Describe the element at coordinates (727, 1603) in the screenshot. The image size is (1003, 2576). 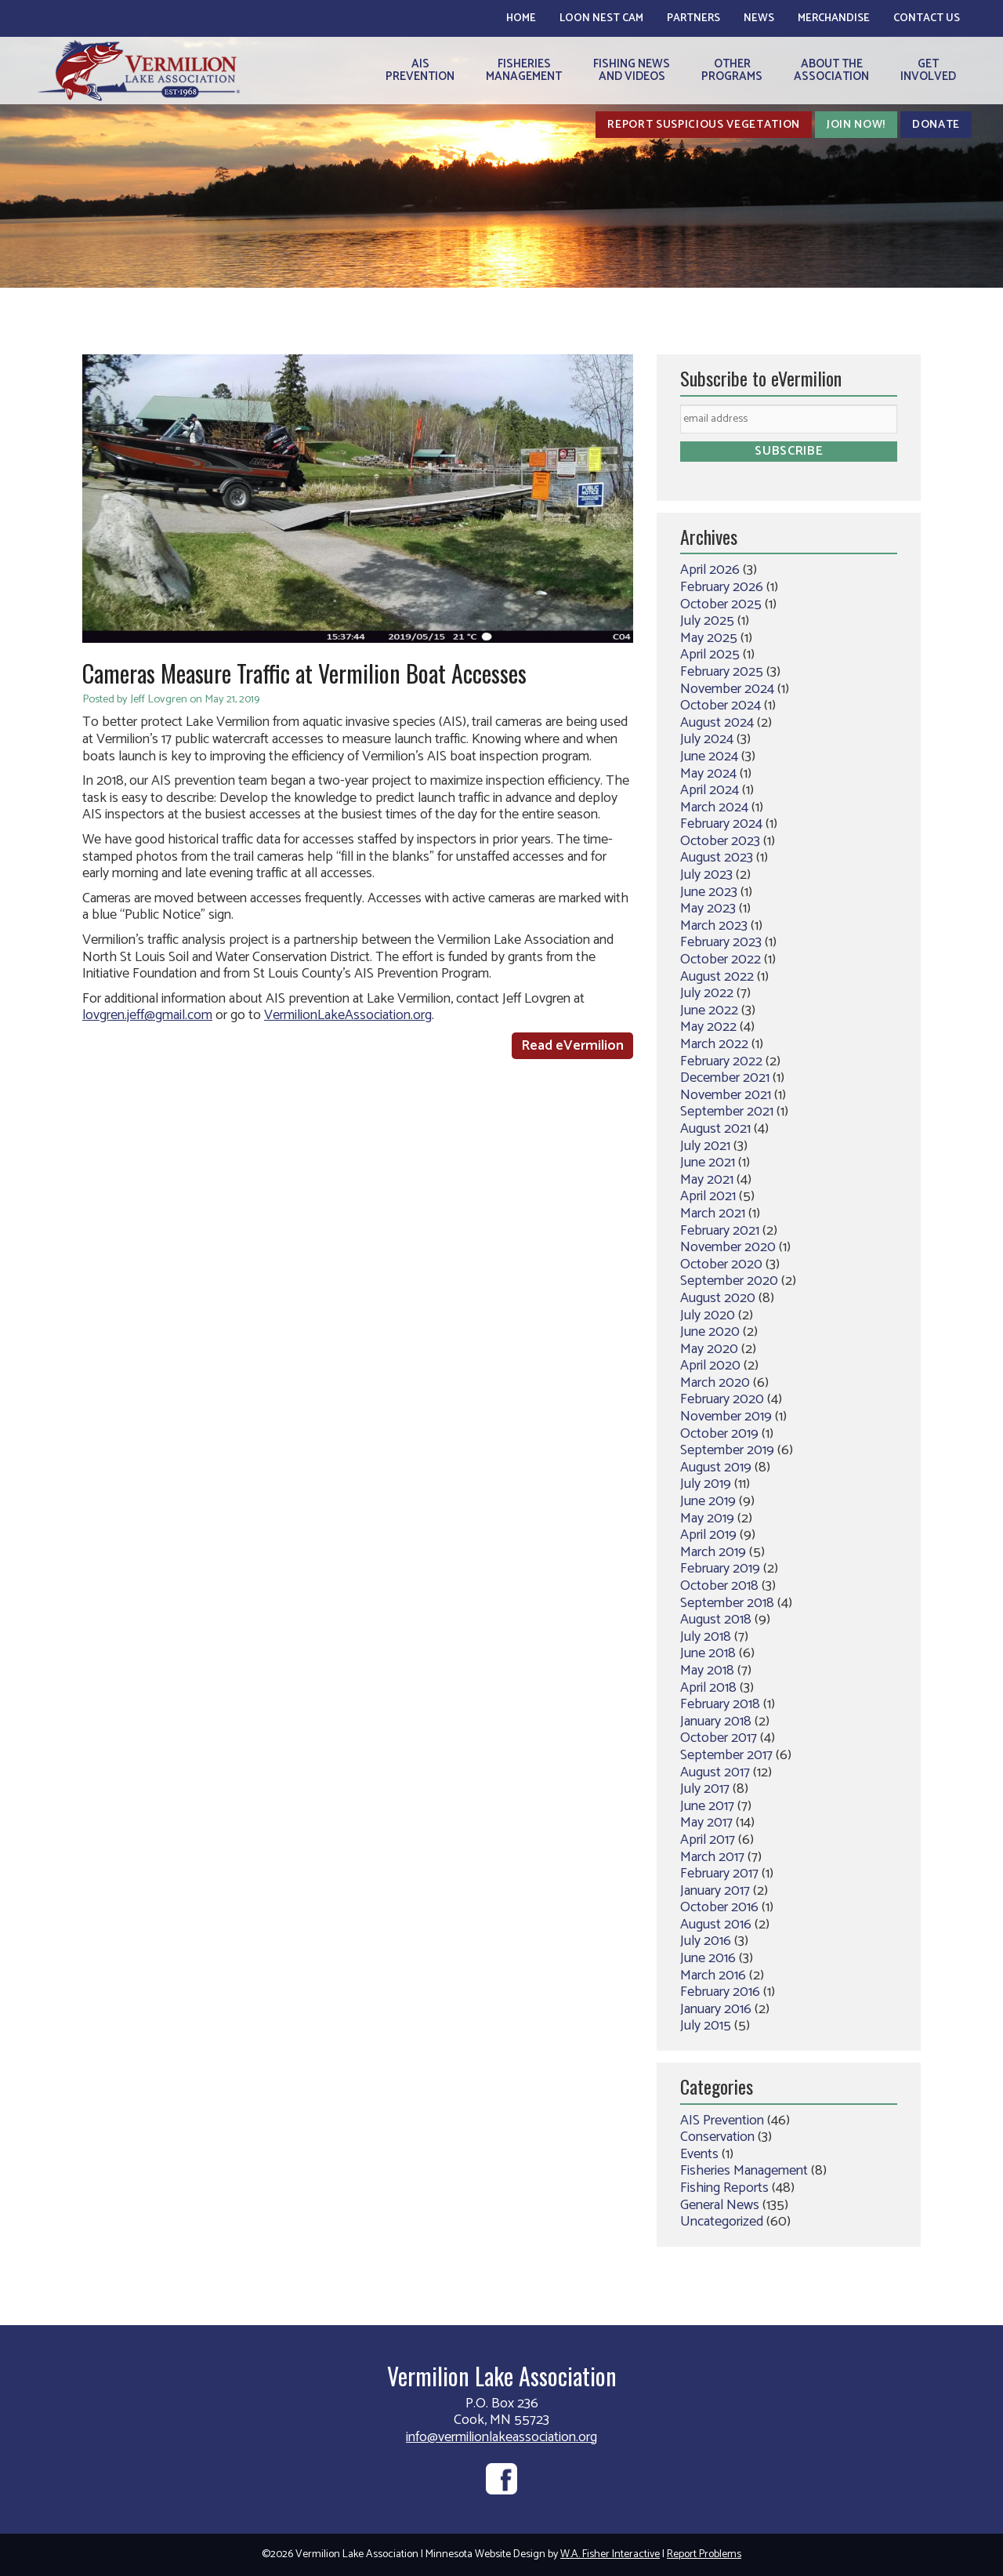
I see `September 2018` at that location.